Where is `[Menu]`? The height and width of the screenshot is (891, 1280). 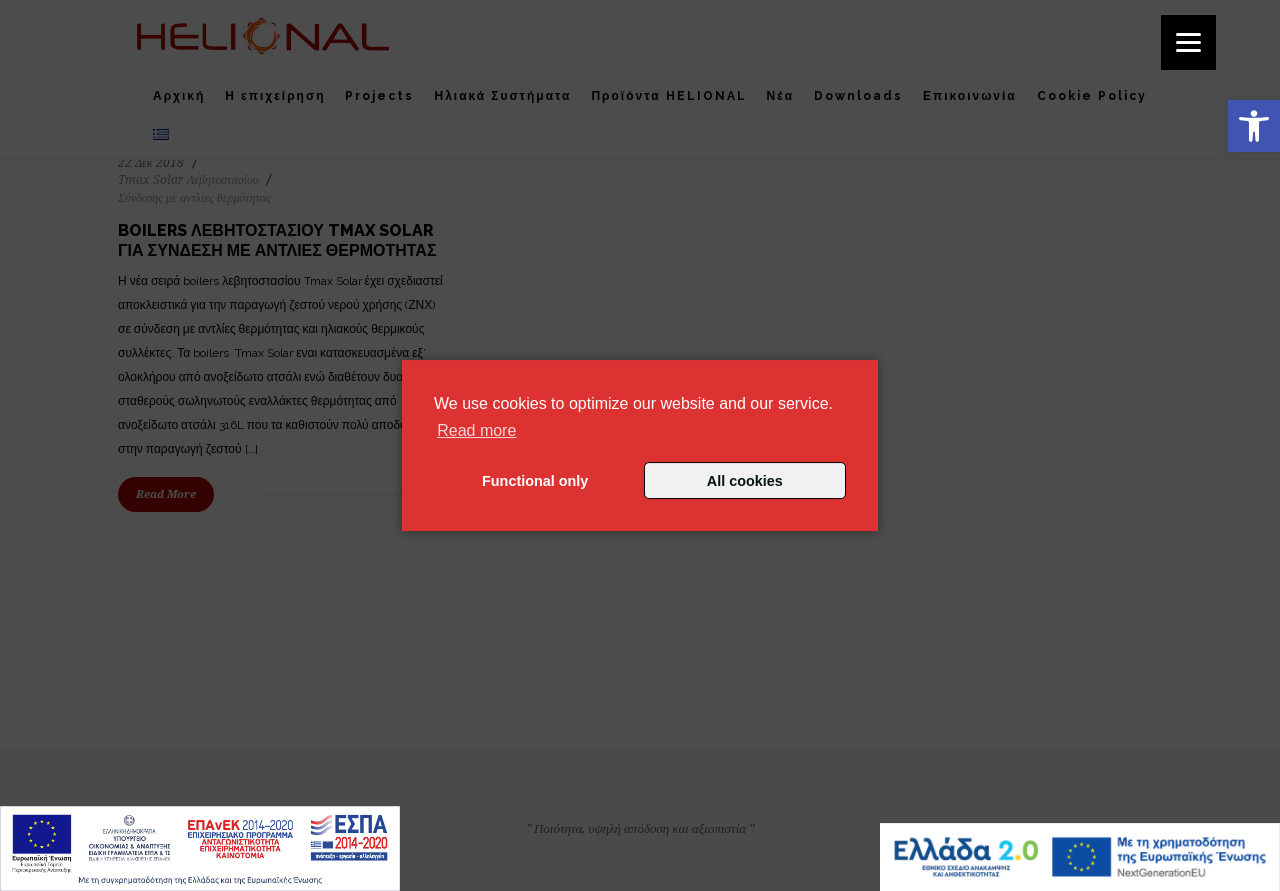 [Menu] is located at coordinates (1188, 42).